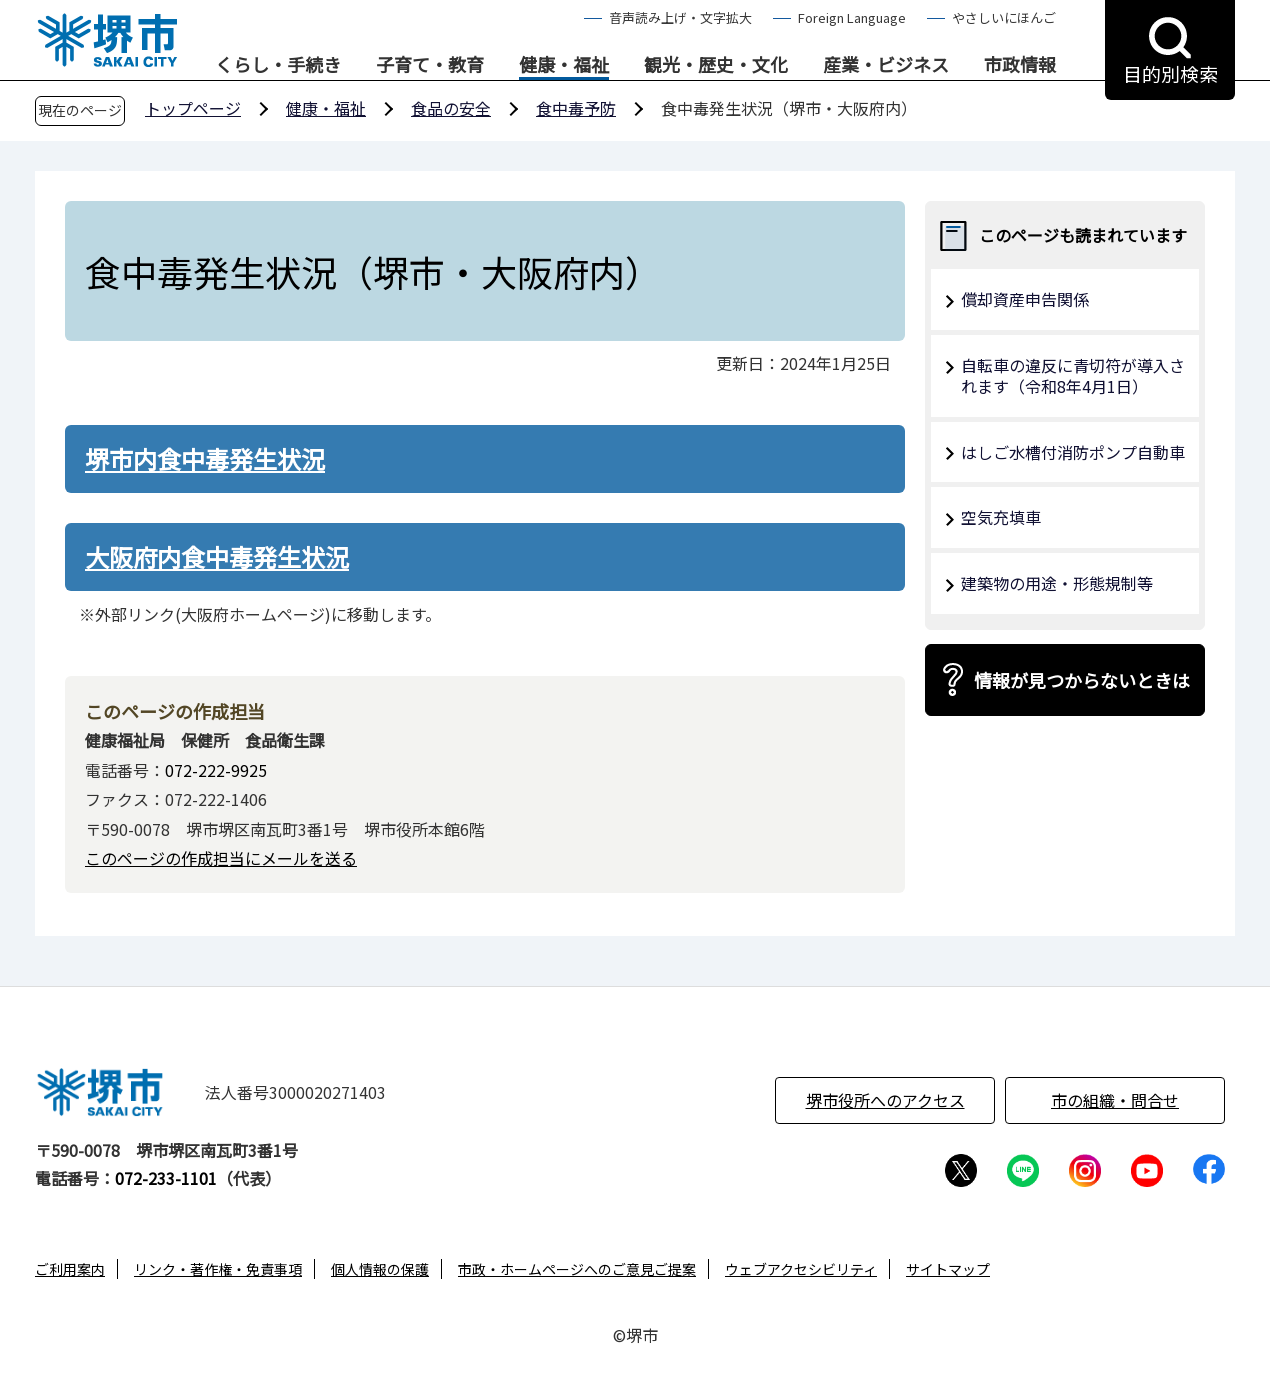 Image resolution: width=1270 pixels, height=1389 pixels. I want to click on サイトマップ, so click(948, 1269).